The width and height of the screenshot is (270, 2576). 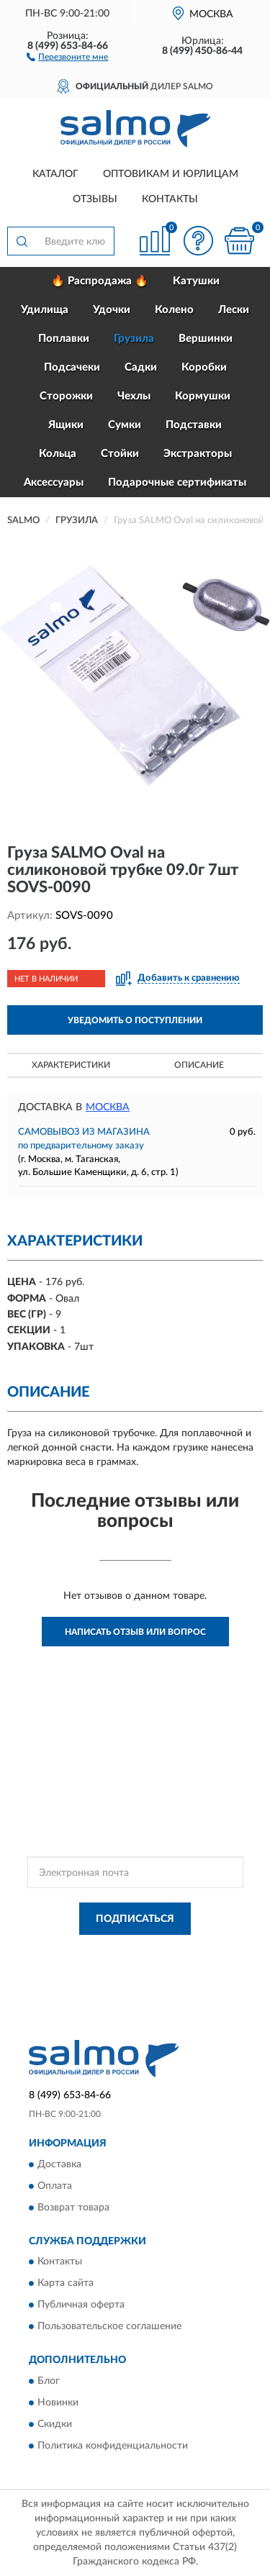 What do you see at coordinates (177, 482) in the screenshot?
I see `Подарочные сертификаты` at bounding box center [177, 482].